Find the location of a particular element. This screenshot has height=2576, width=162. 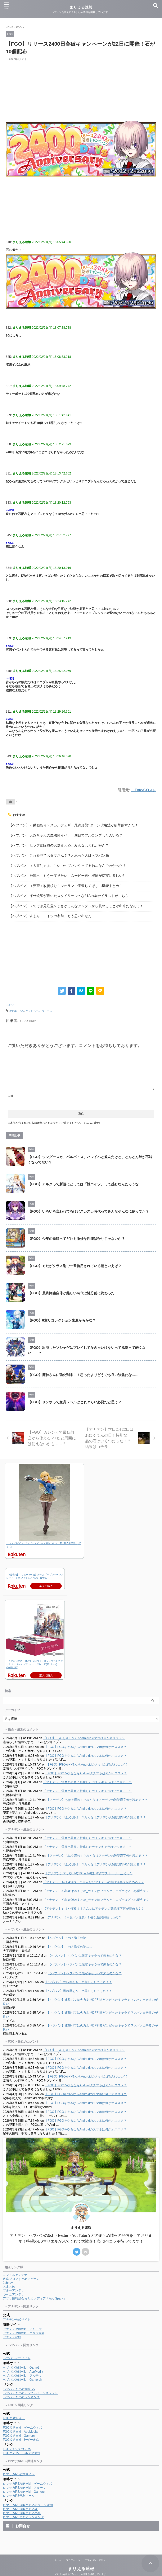

FGO is located at coordinates (11, 1005).